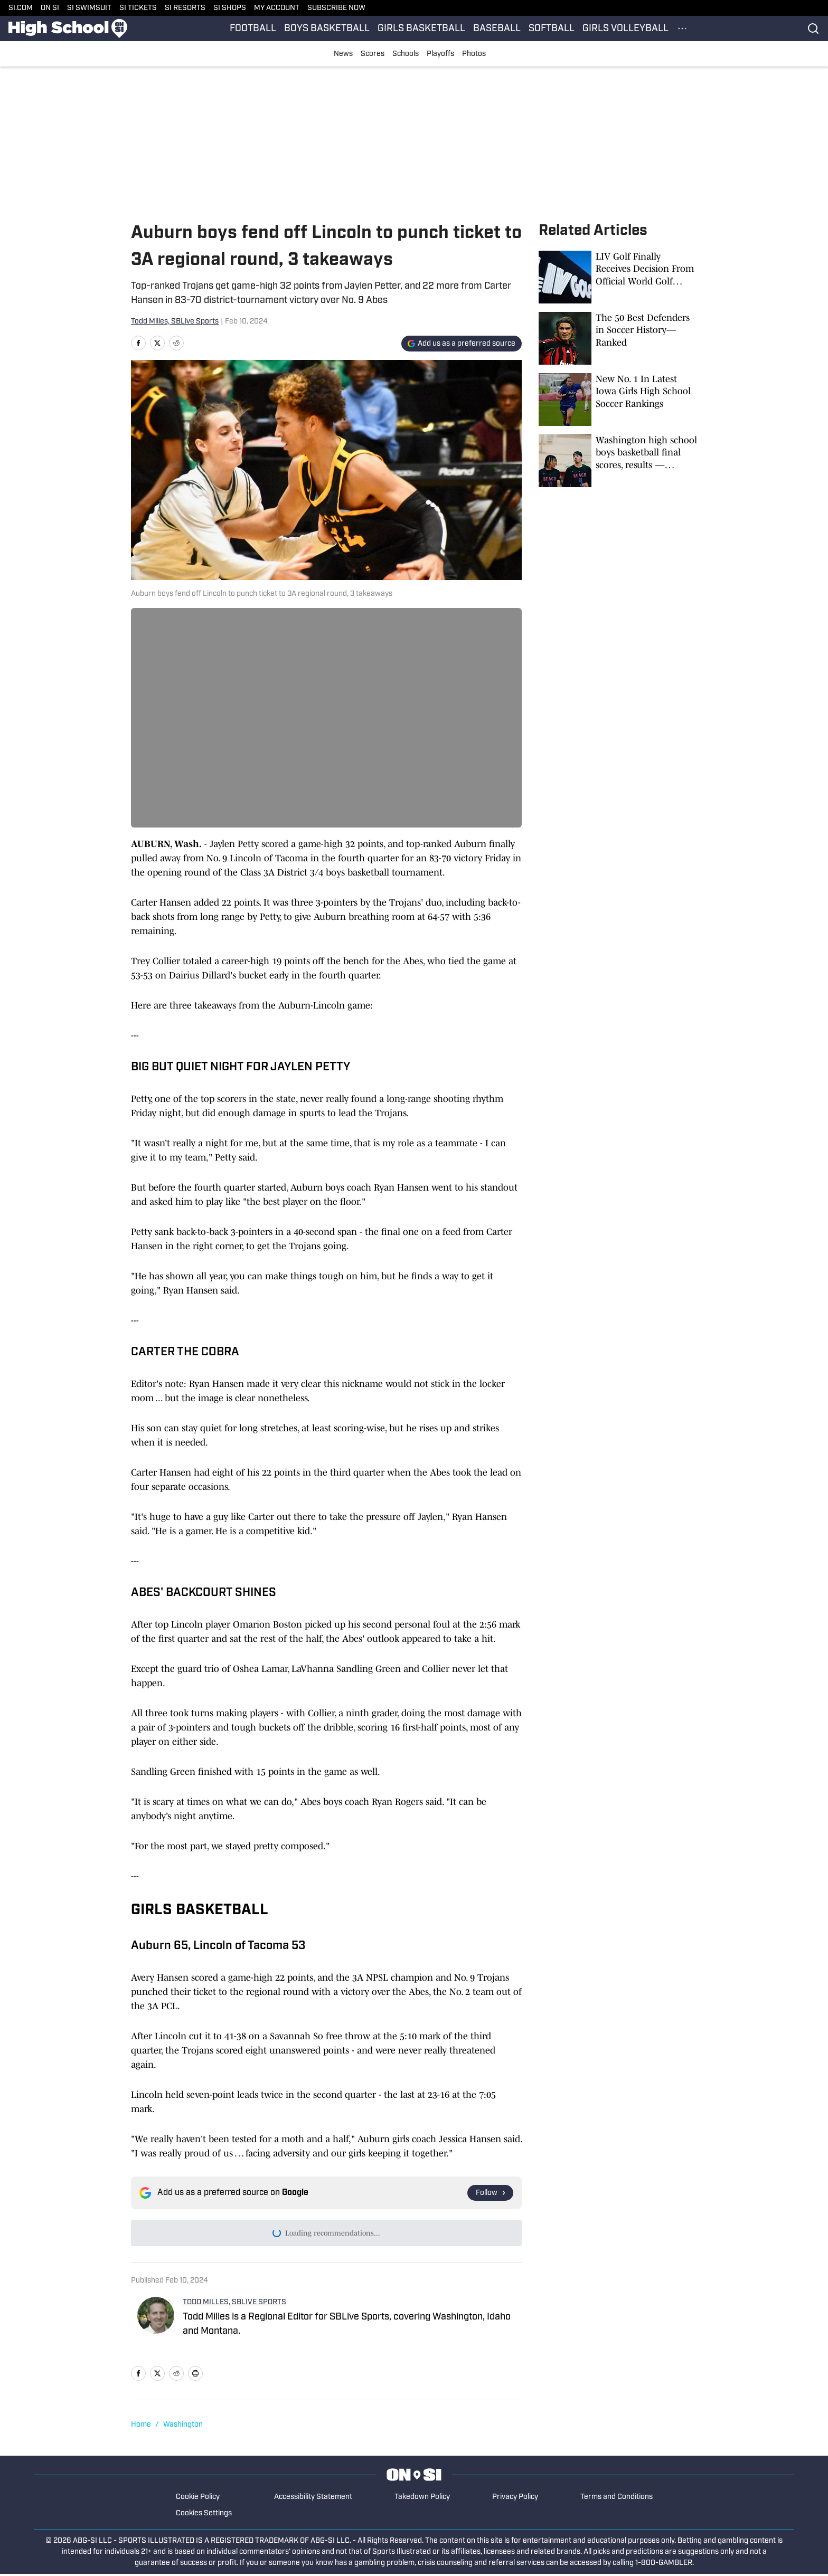 The width and height of the screenshot is (828, 2576). What do you see at coordinates (618, 399) in the screenshot?
I see `[New No. 1 In Latest Iowa Girls High School Soccer Rankings]` at bounding box center [618, 399].